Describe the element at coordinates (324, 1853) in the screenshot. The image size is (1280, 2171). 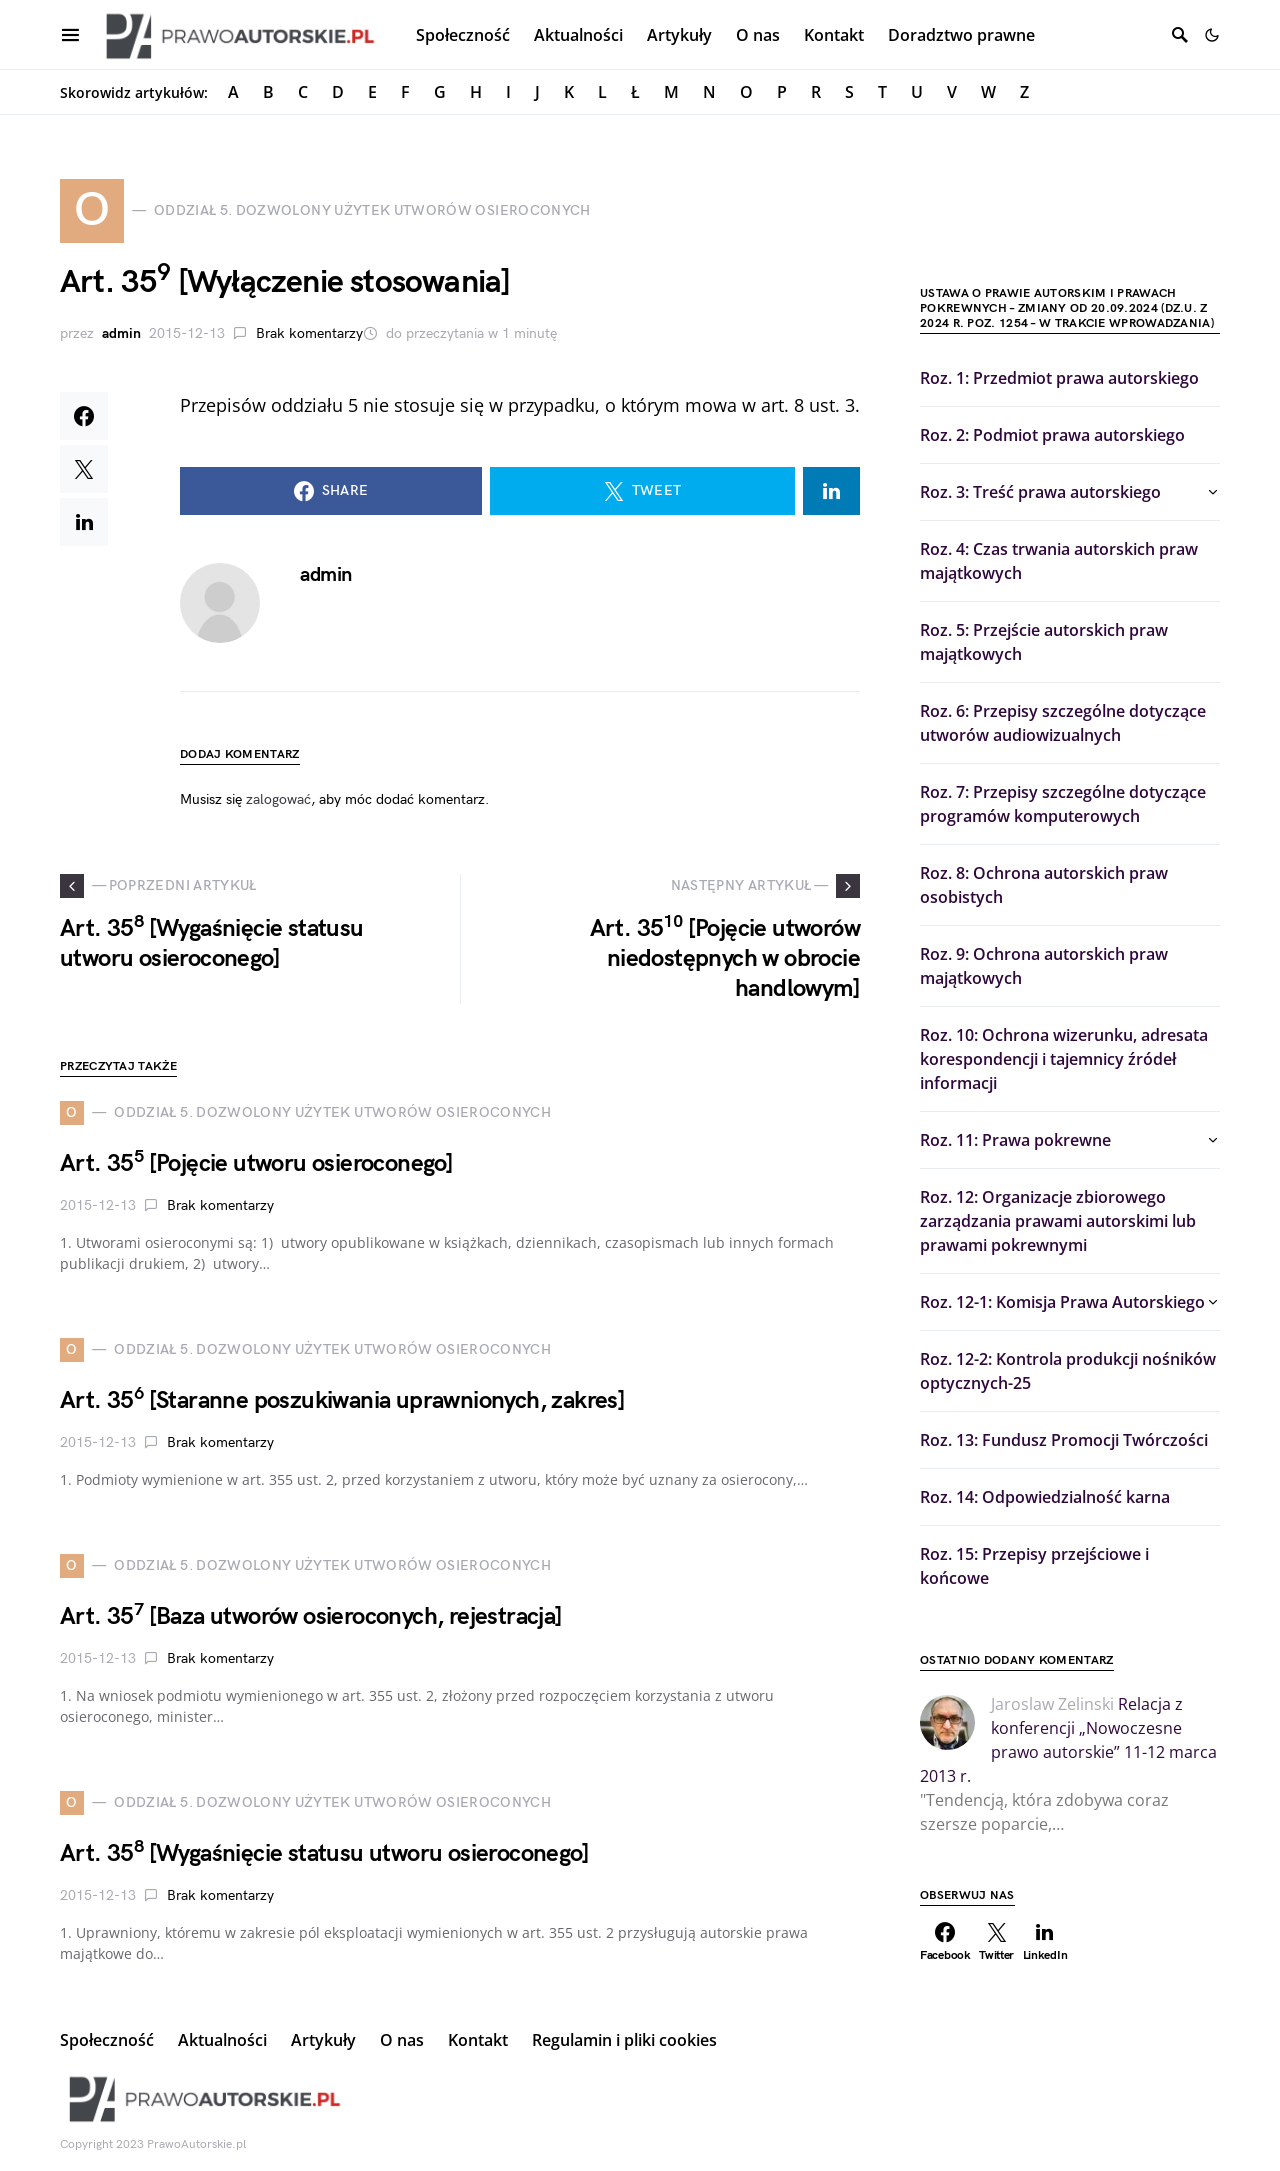
I see `Art. 35 [Wygaśnięcie statusu utworu osieroconego]` at that location.